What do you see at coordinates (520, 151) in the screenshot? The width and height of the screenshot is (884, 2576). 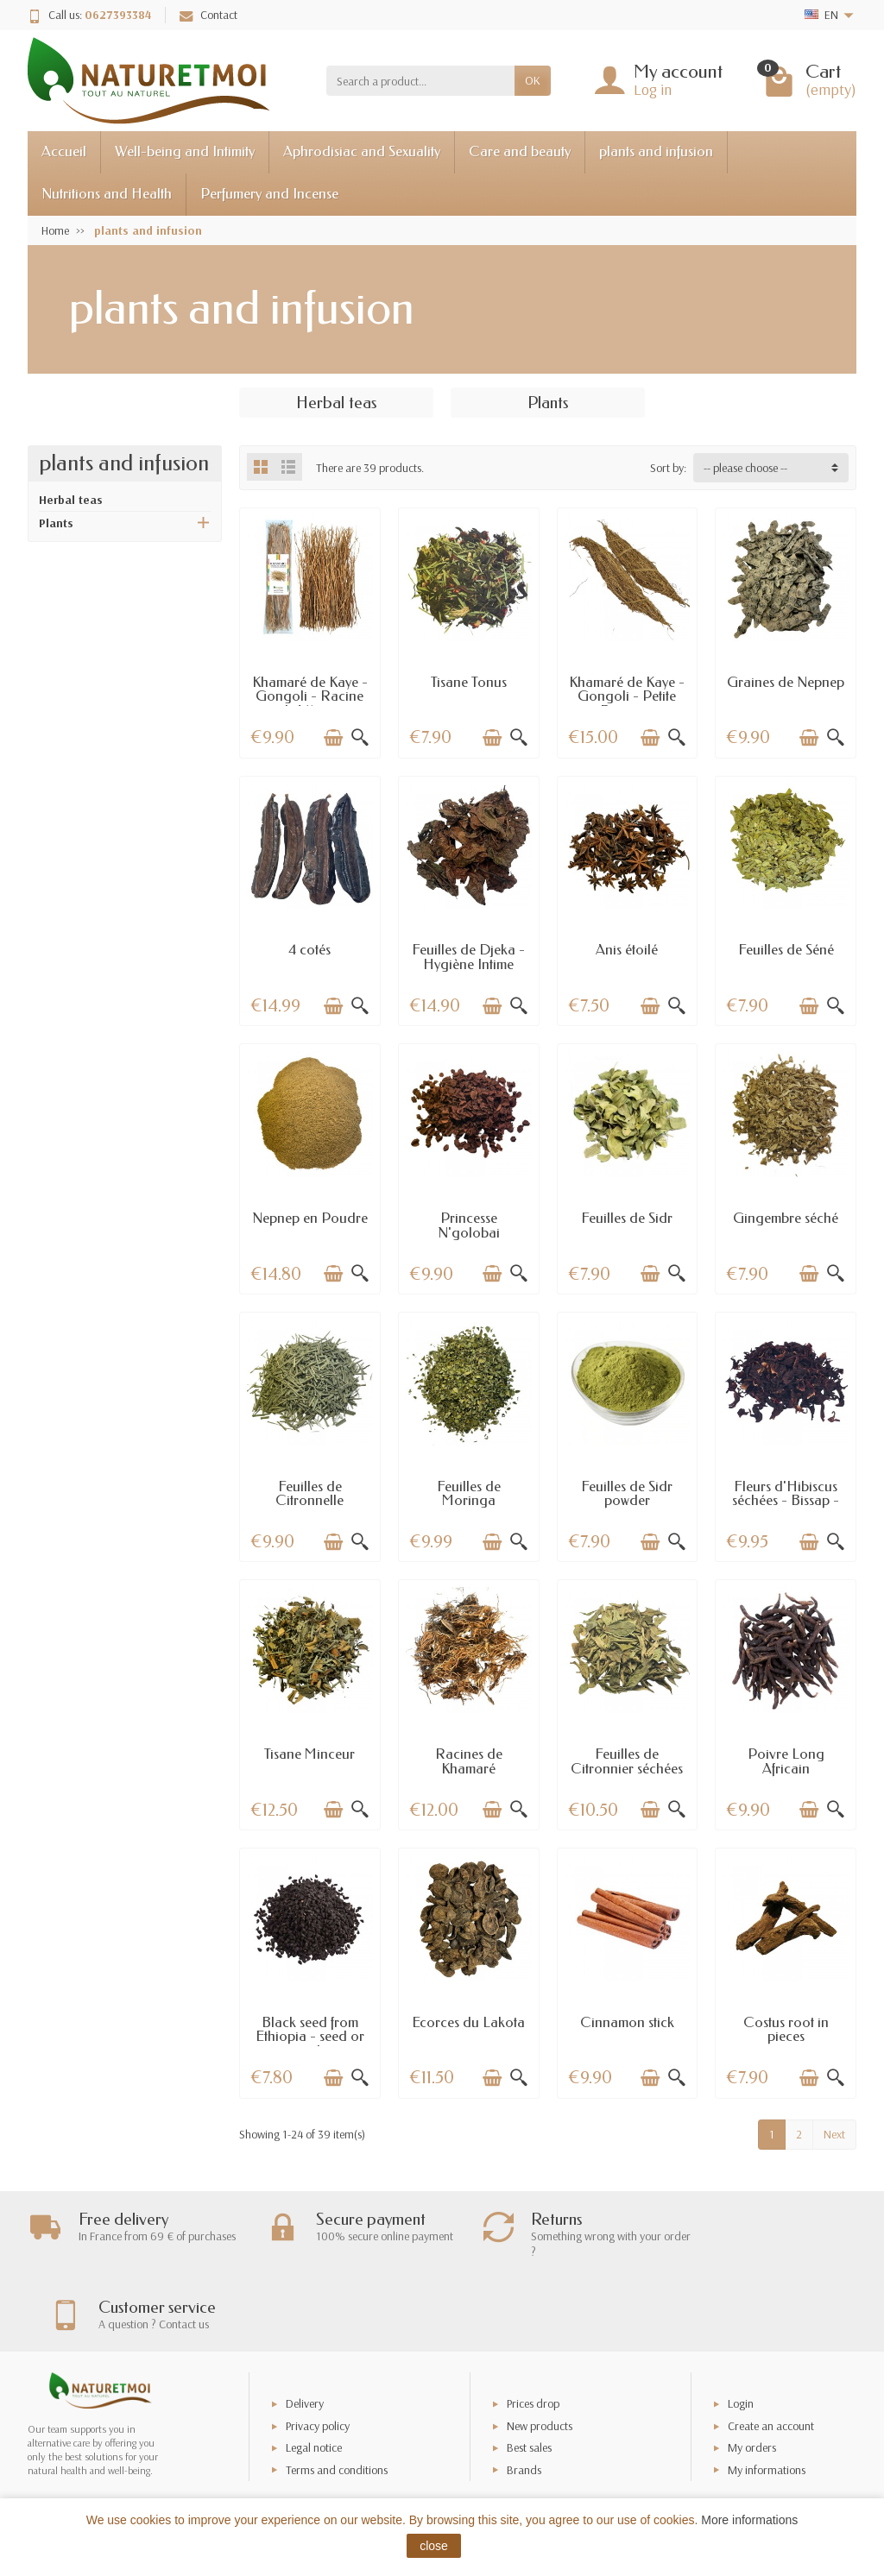 I see `Care and beauty` at bounding box center [520, 151].